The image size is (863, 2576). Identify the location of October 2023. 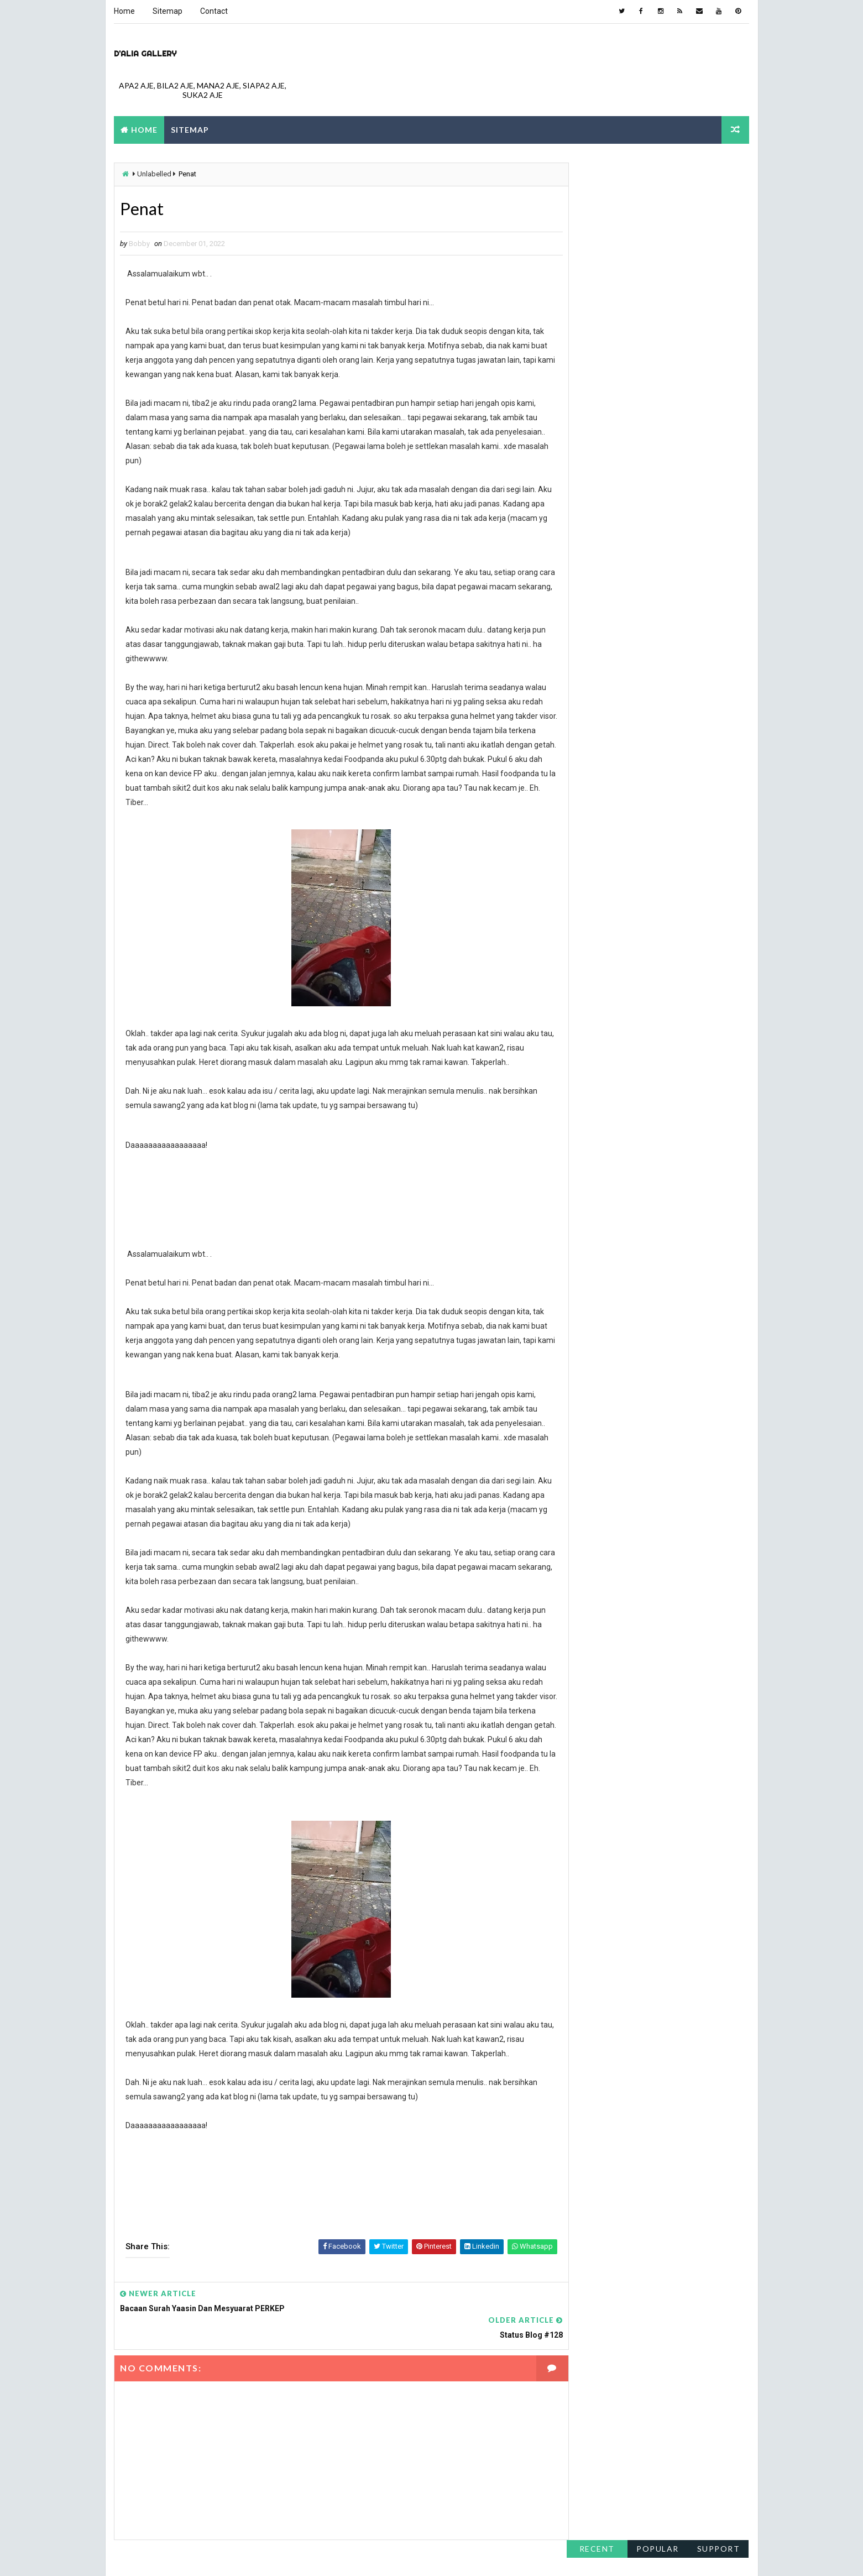
(591, 309).